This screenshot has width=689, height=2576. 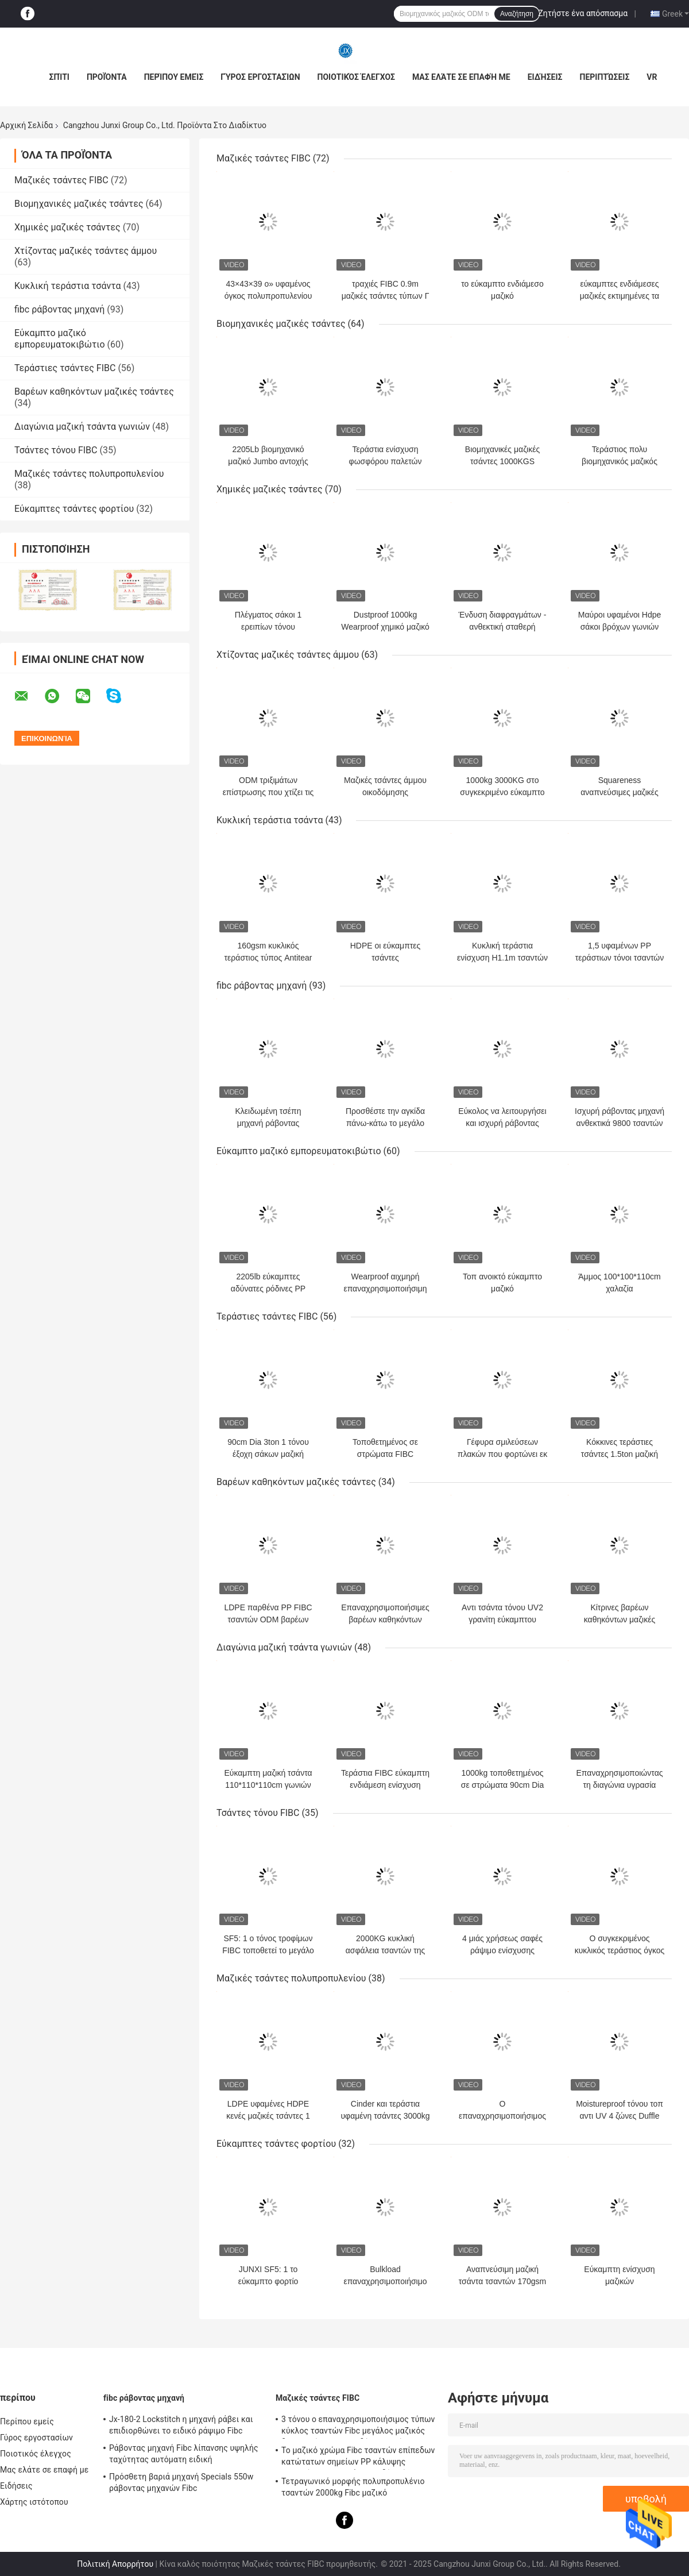 I want to click on Εύκαμπτο μαζικό εμπορευματοκιβώτιο, so click(x=59, y=338).